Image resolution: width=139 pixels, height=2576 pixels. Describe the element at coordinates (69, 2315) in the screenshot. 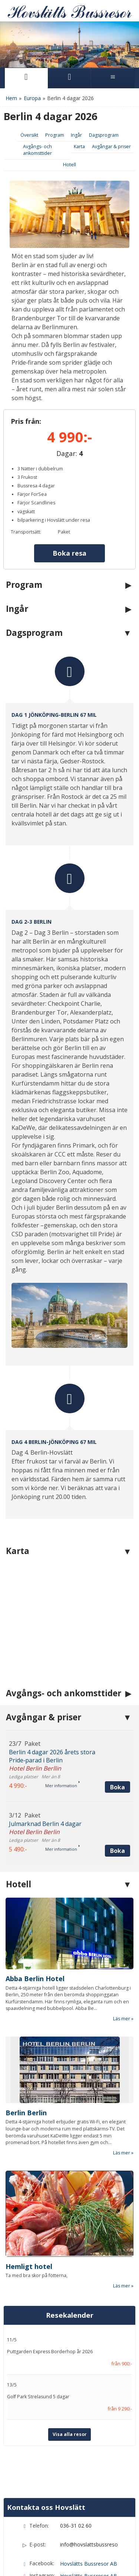

I see `Resekalender` at that location.